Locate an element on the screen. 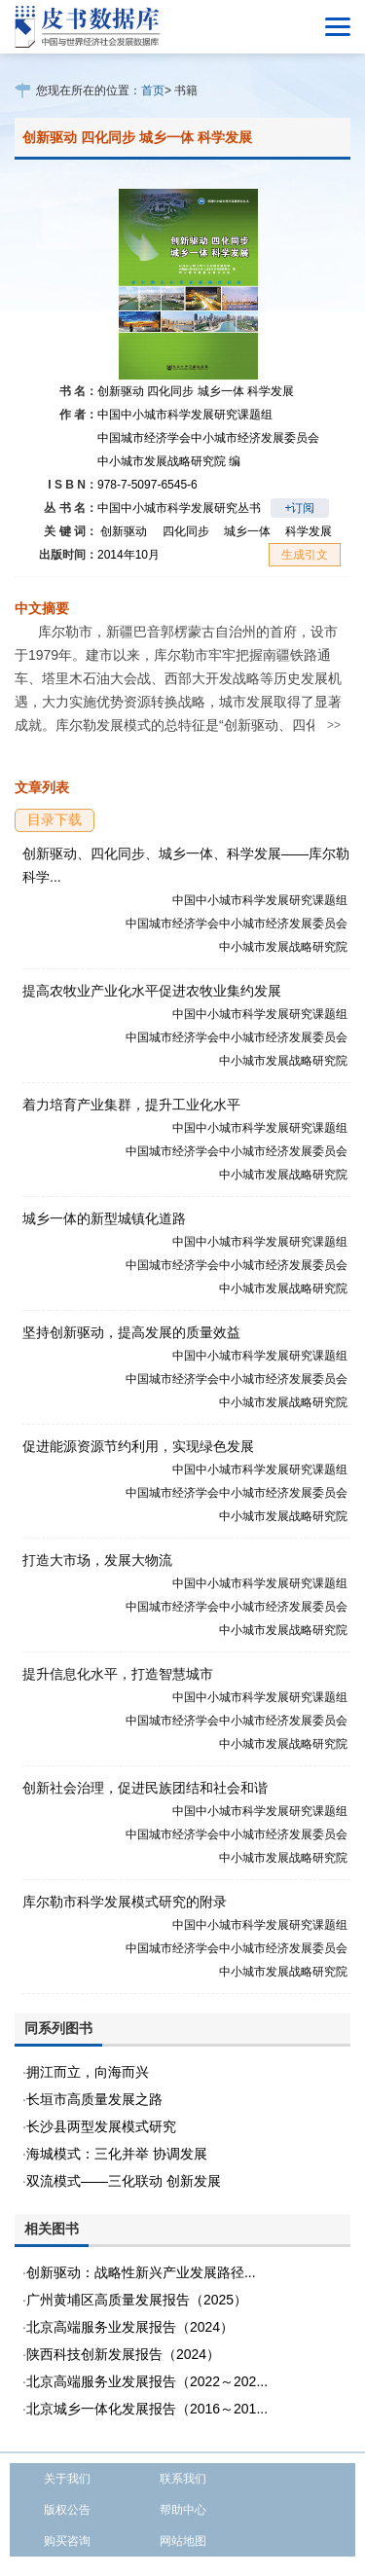 The image size is (365, 2576). 首页 is located at coordinates (152, 90).